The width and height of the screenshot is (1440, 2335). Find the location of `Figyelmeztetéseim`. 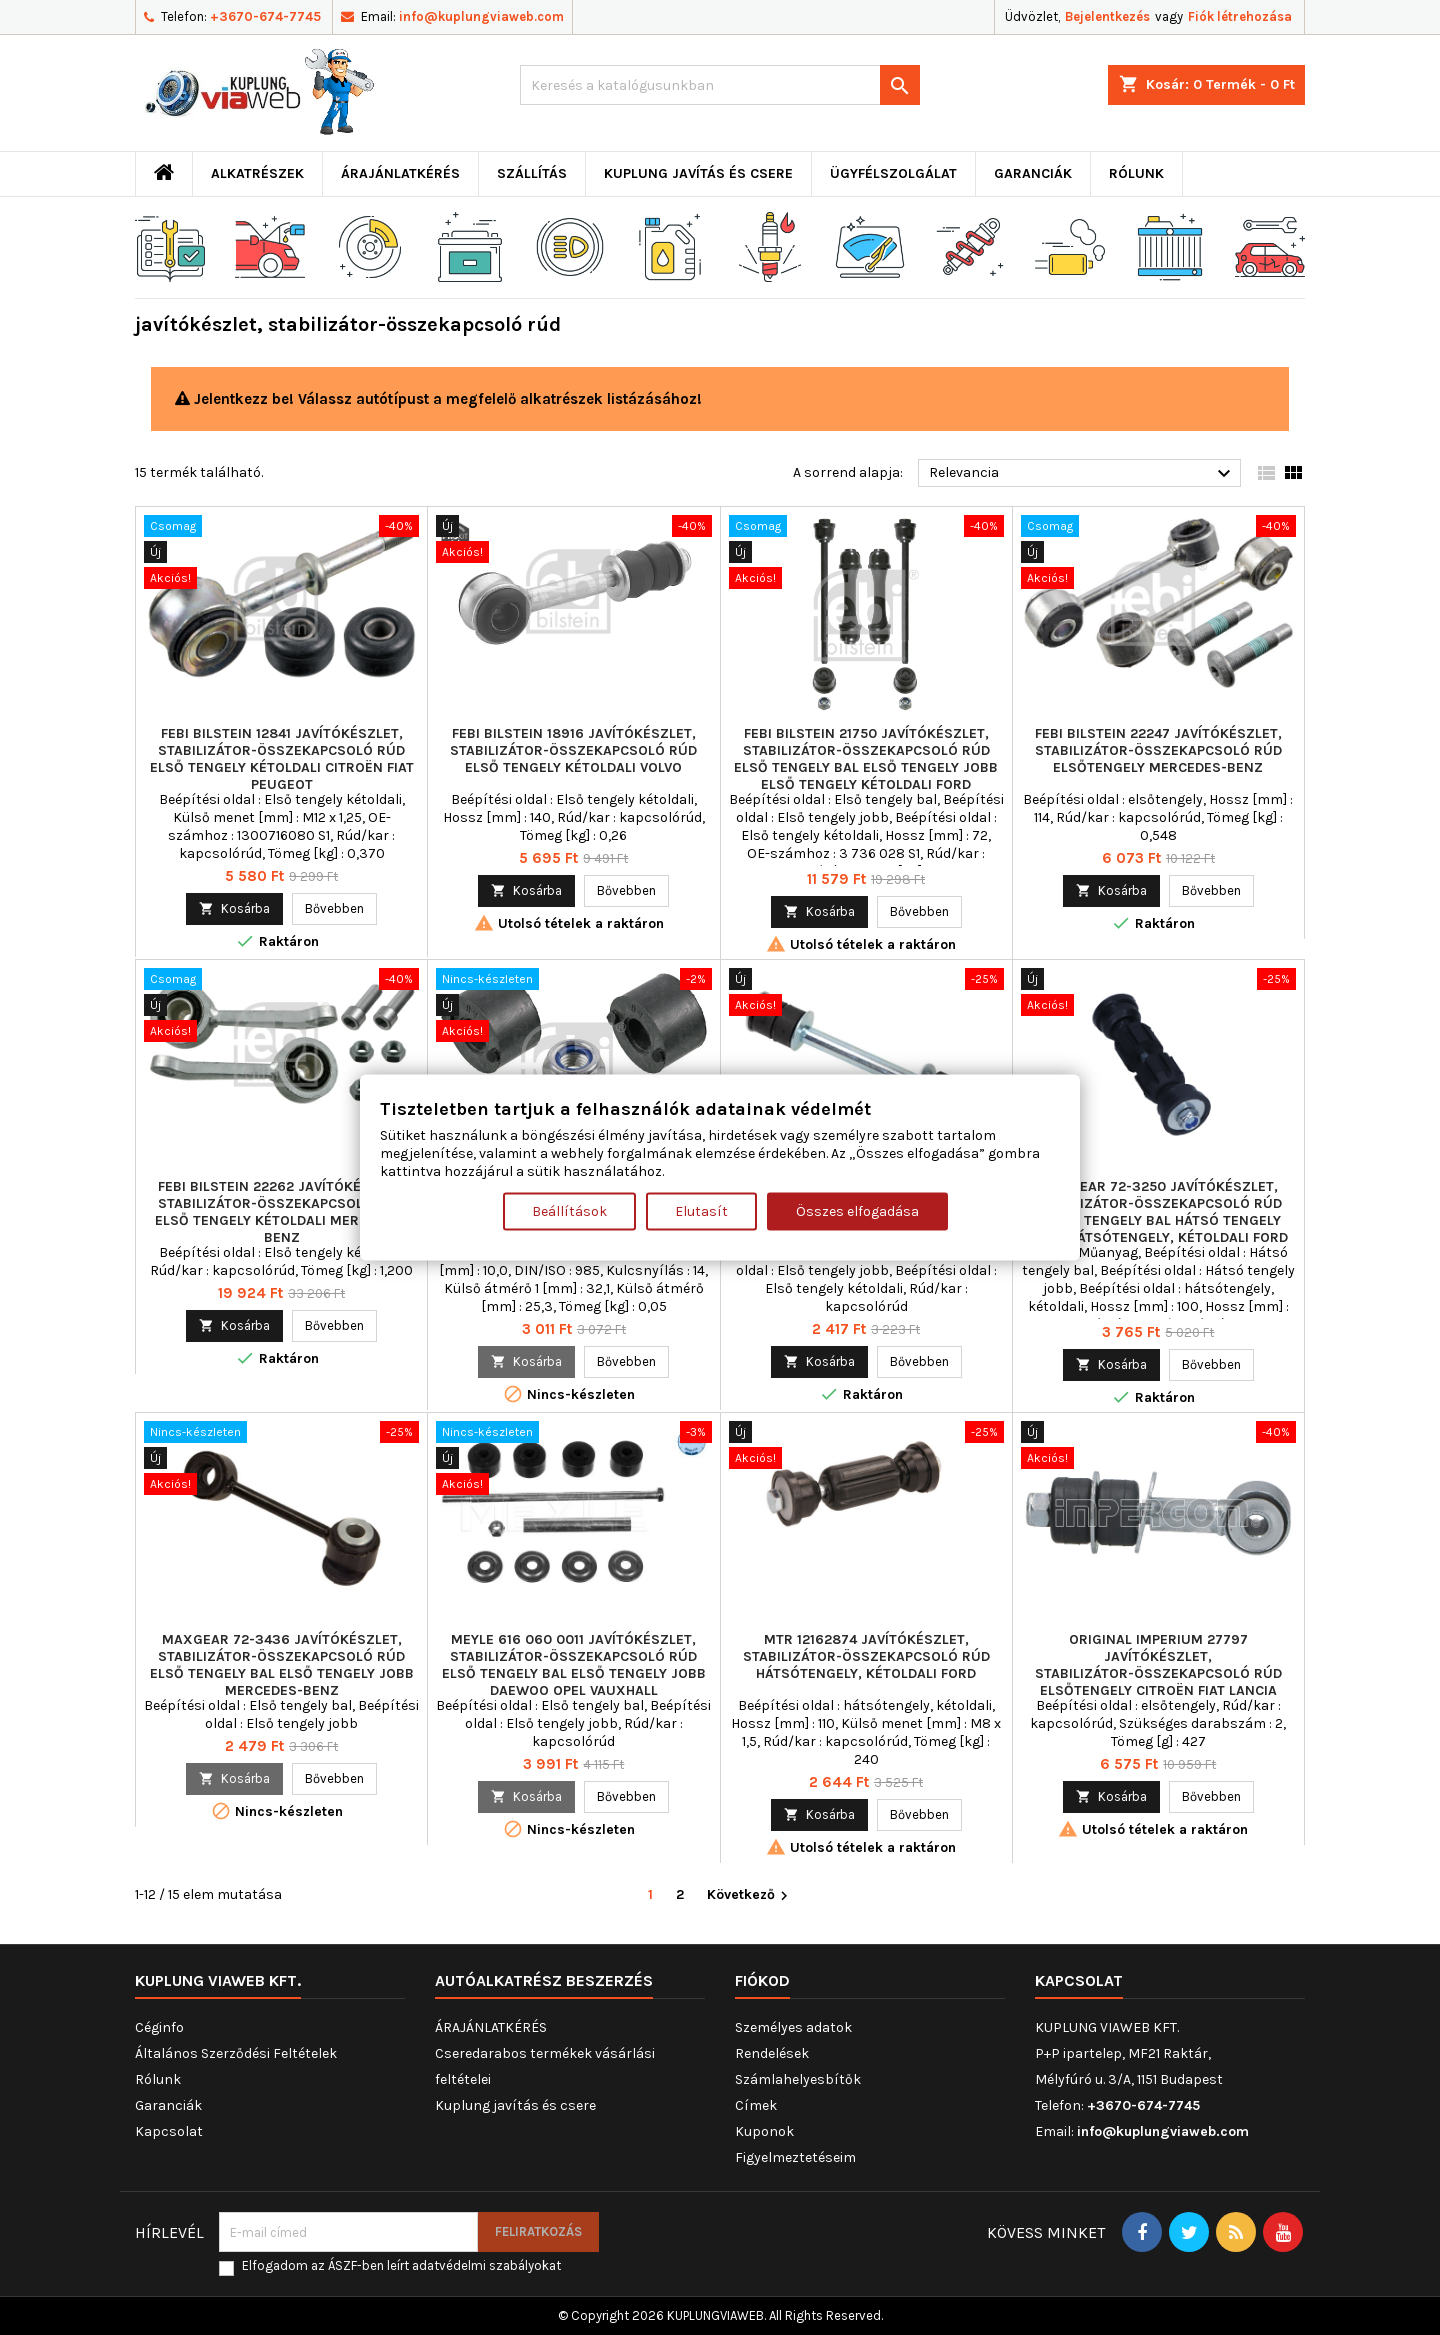

Figyelmeztetéseim is located at coordinates (795, 2157).